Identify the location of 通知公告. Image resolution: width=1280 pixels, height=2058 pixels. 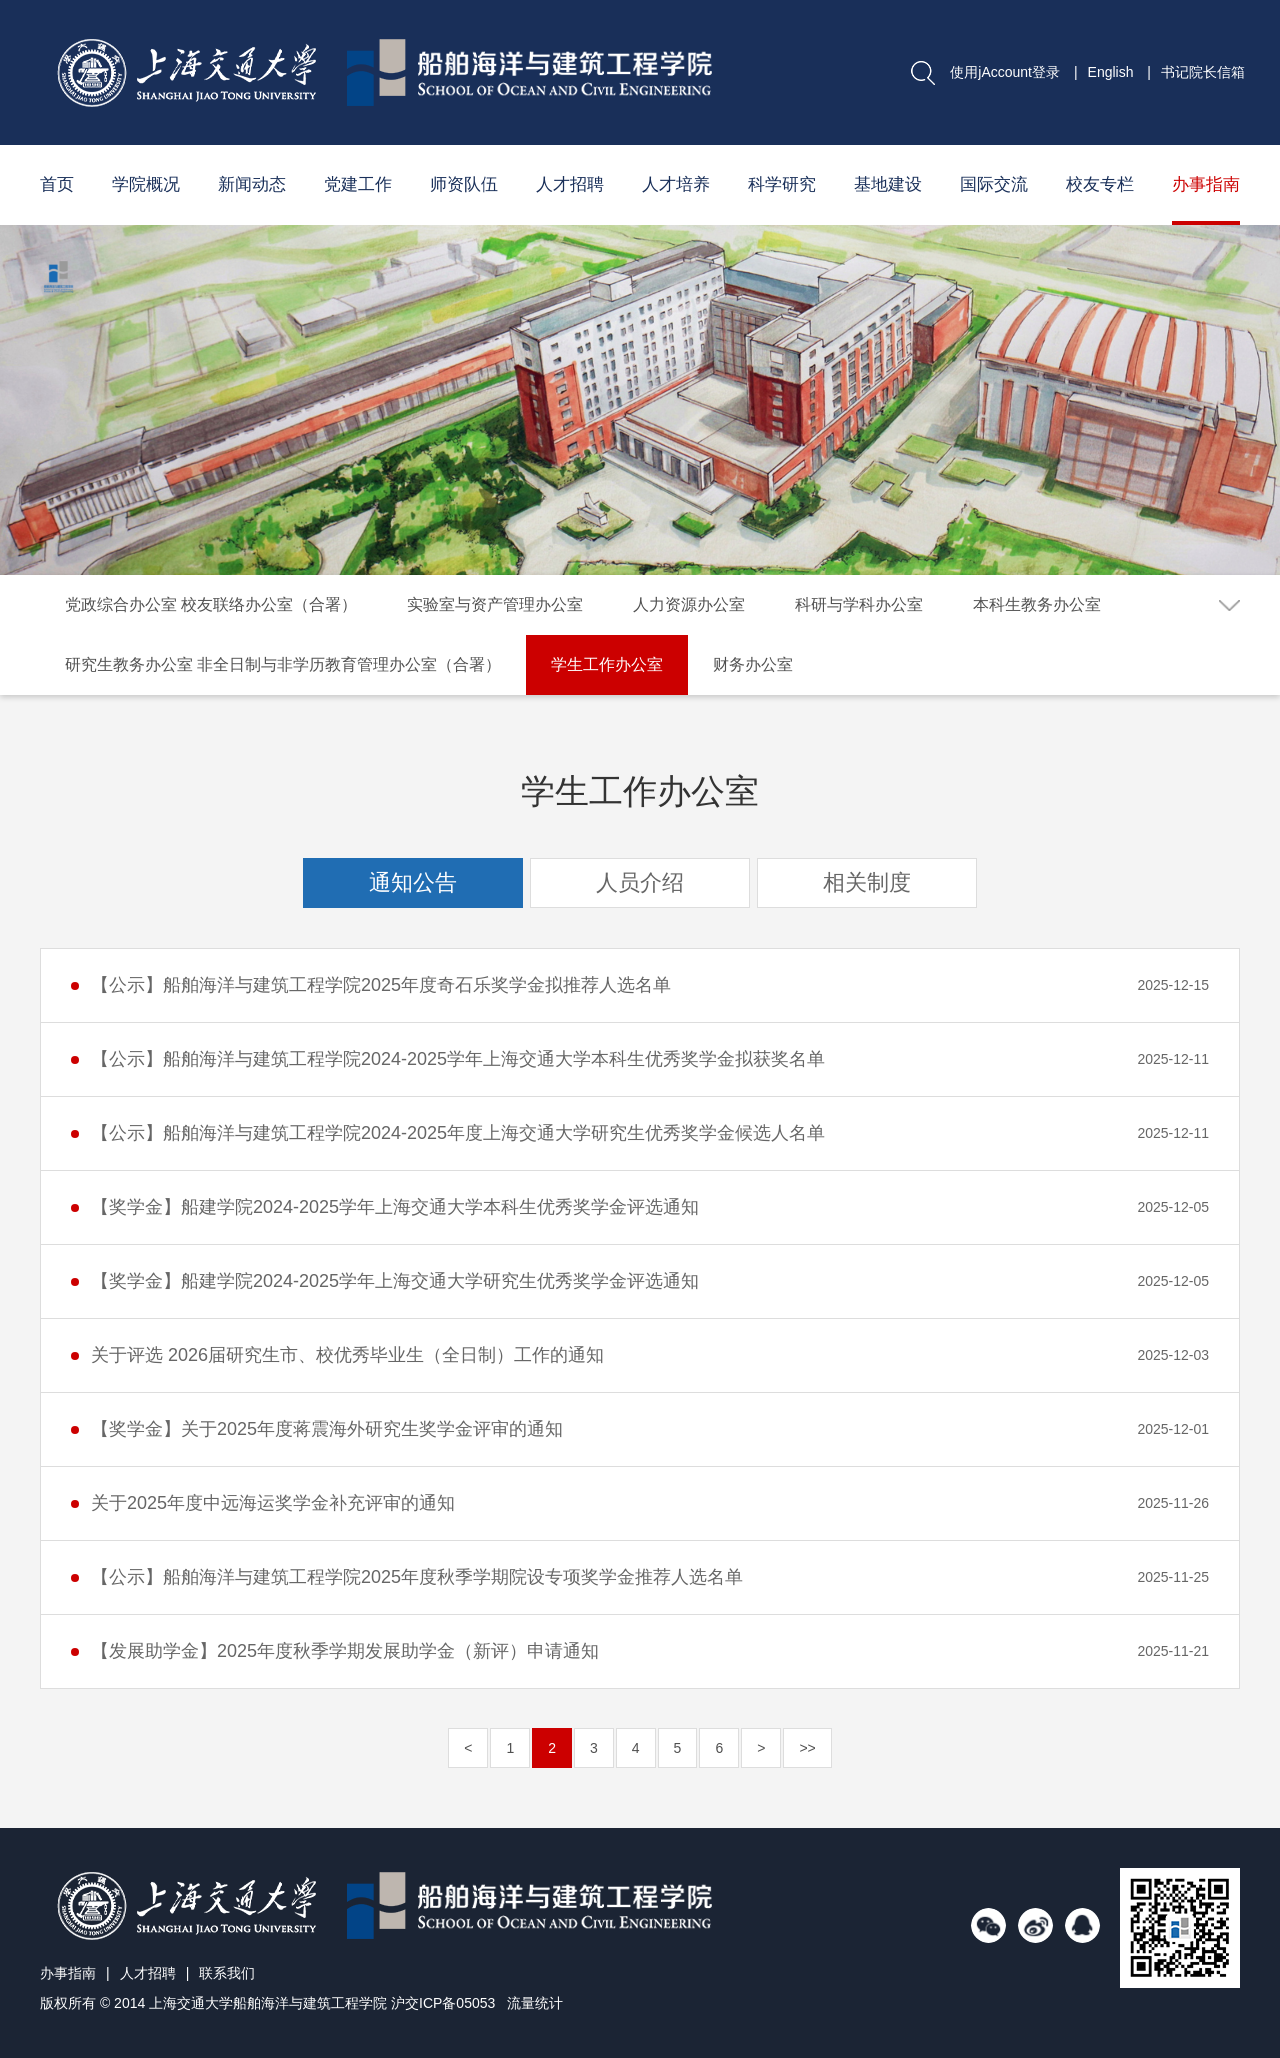
(413, 882).